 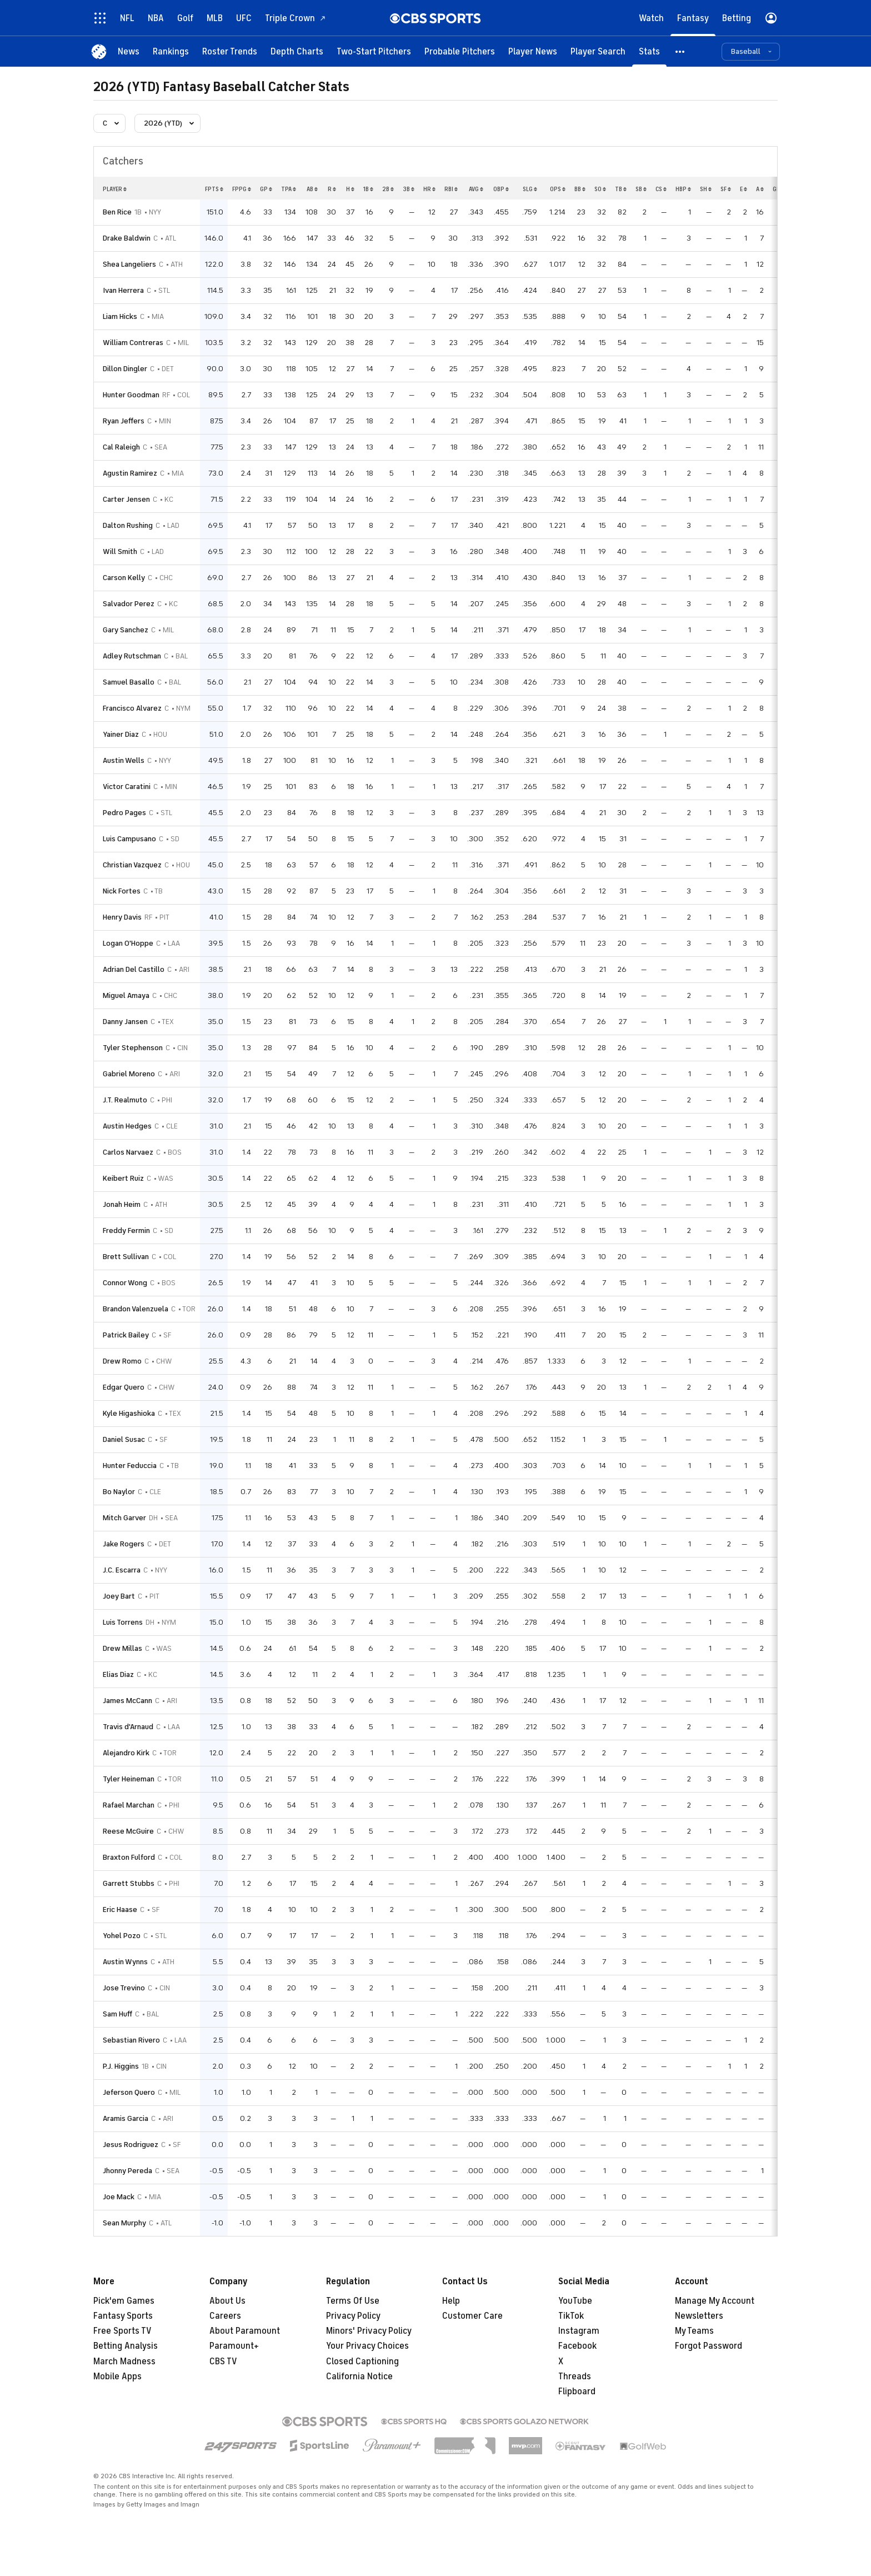 I want to click on Jhonny Pereda, so click(x=127, y=2170).